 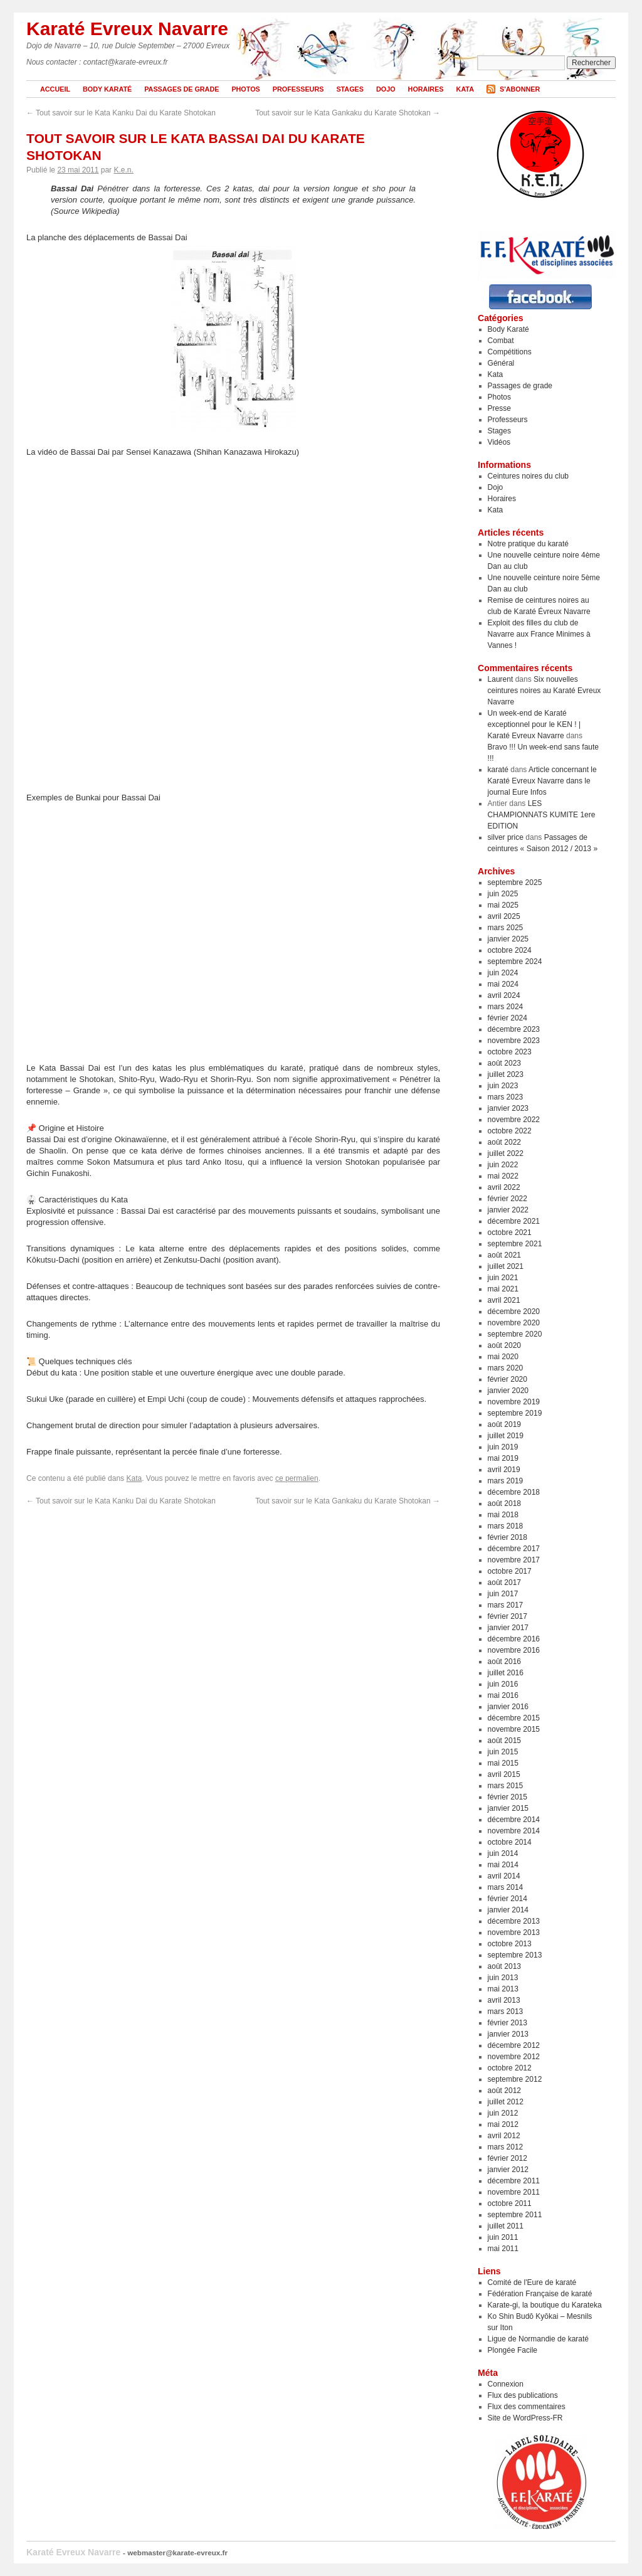 What do you see at coordinates (504, 2000) in the screenshot?
I see `avril 2013` at bounding box center [504, 2000].